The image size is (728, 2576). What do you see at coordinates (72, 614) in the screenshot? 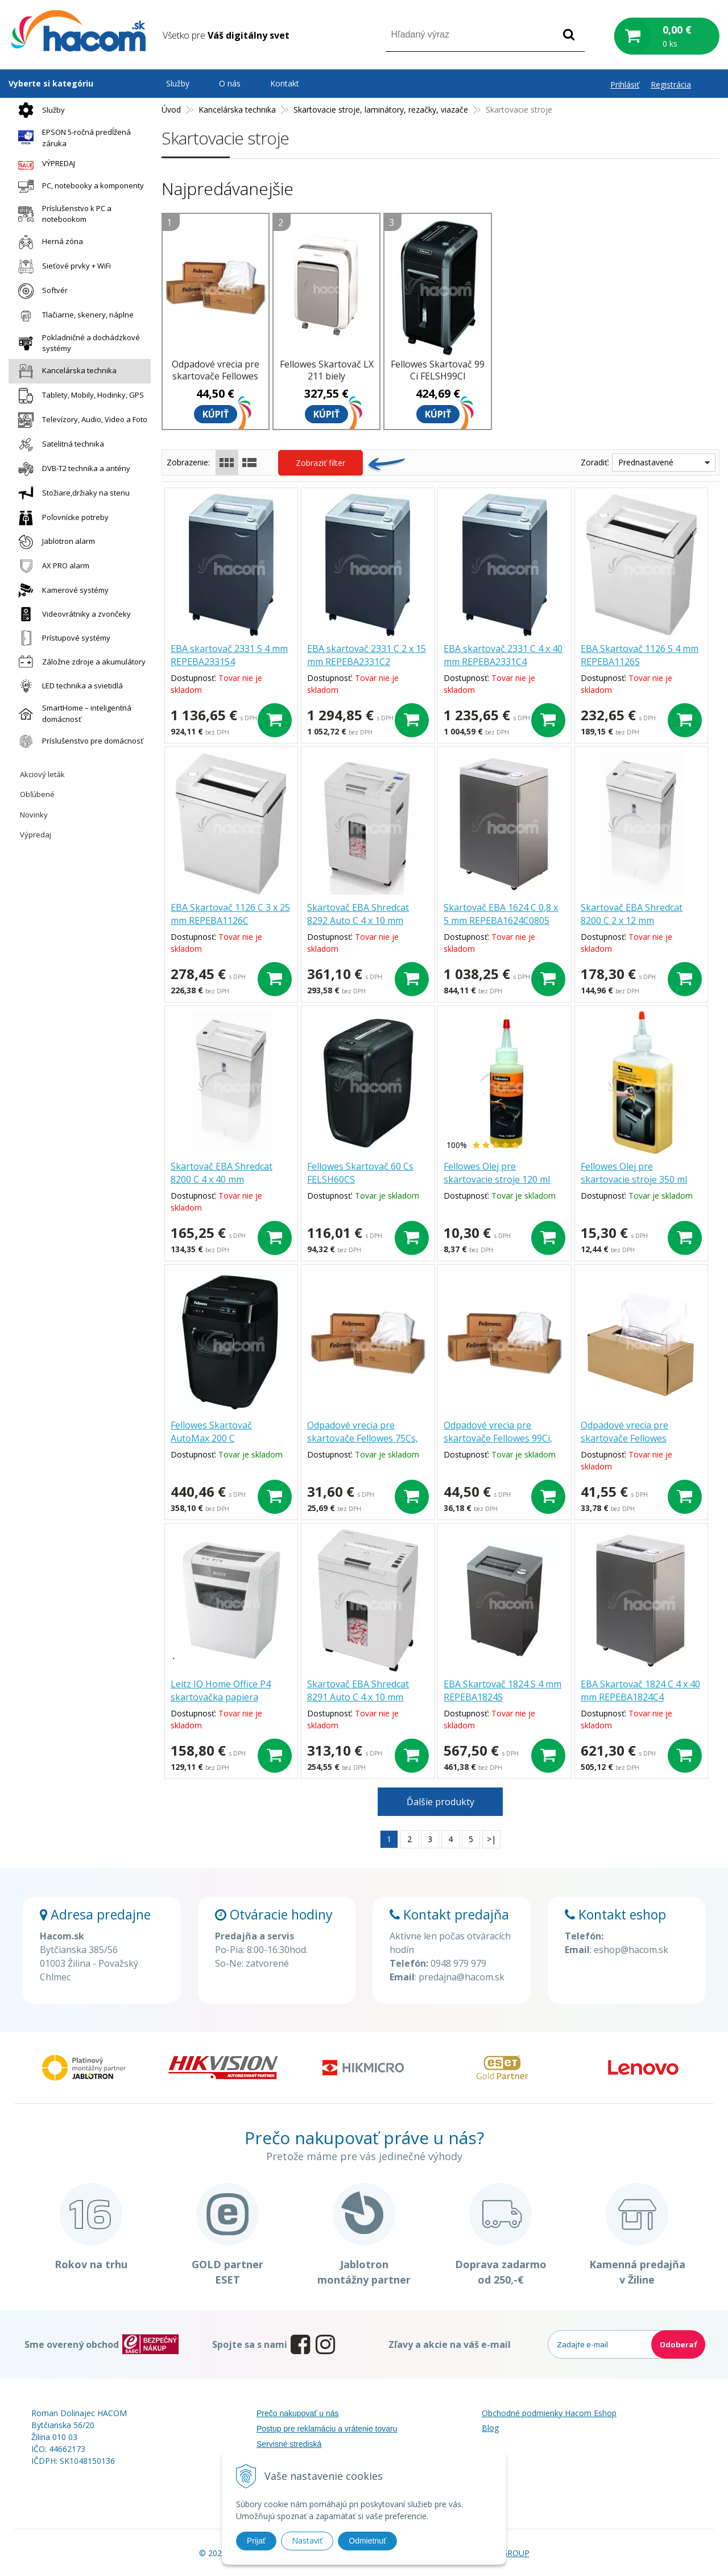
I see `Videovrátniky a zvončeky` at bounding box center [72, 614].